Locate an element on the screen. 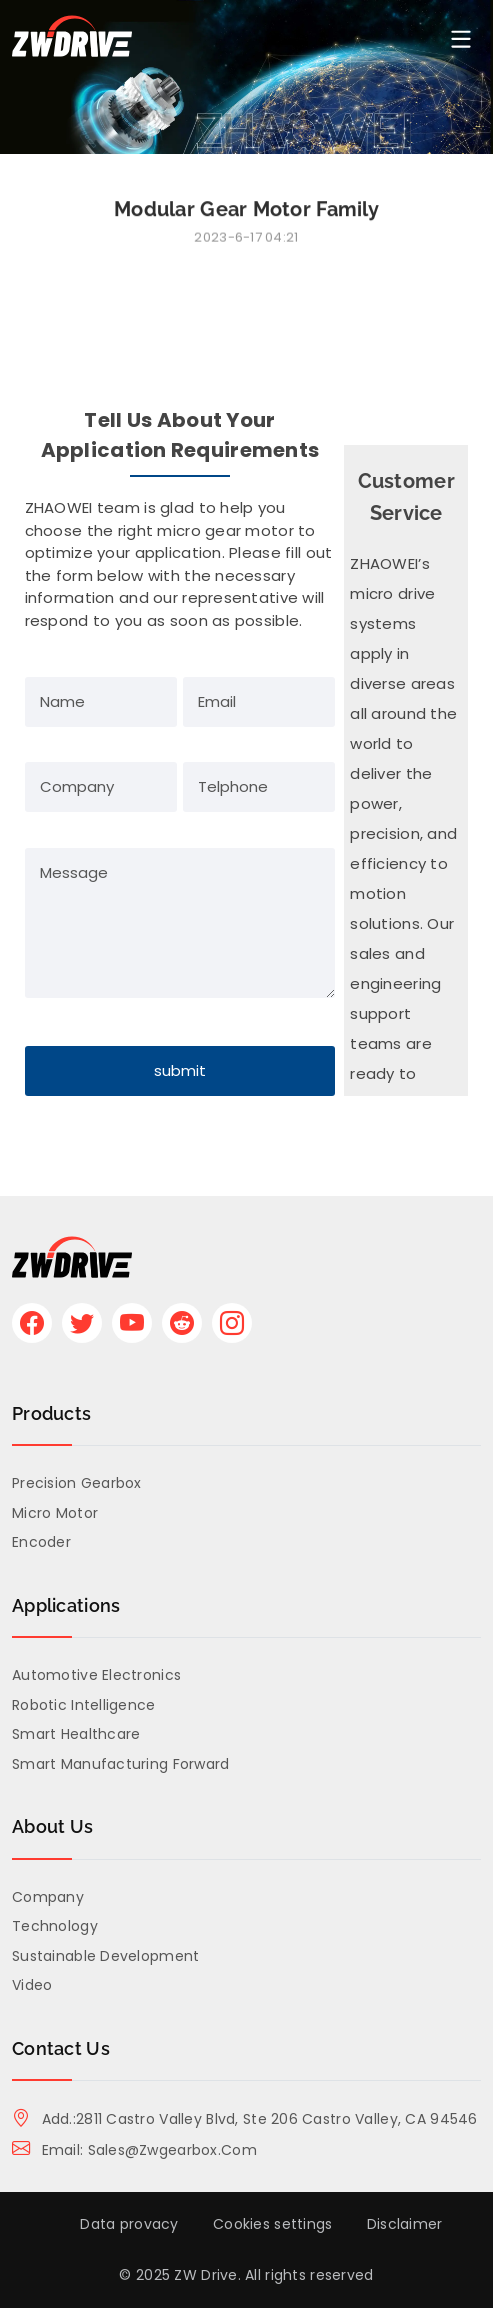 The width and height of the screenshot is (493, 2308). Video is located at coordinates (32, 1985).